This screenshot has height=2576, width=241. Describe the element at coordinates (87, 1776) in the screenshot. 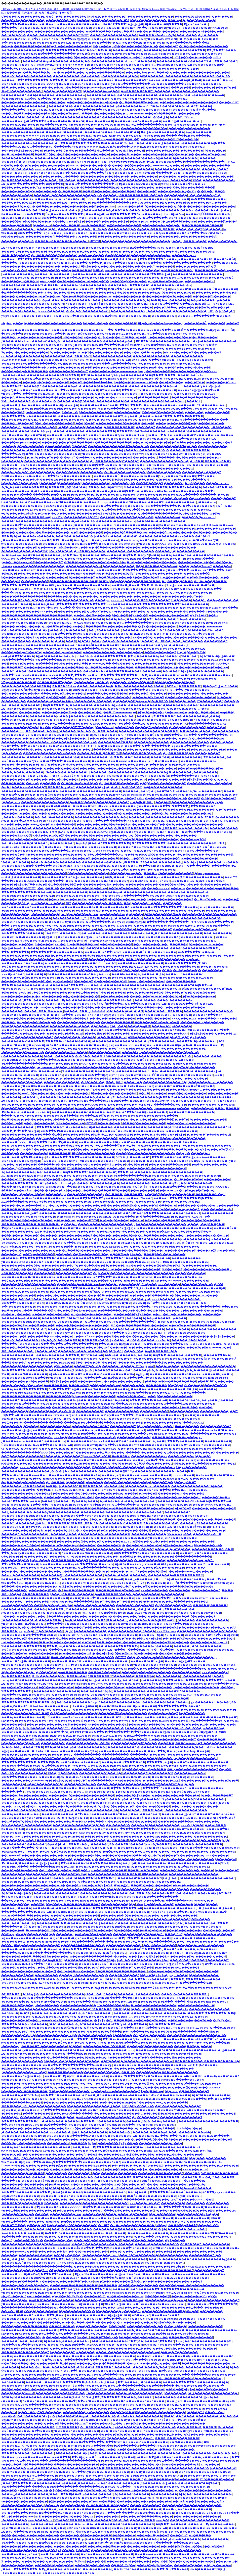

I see `��Ʒ��Ƶһ����������` at that location.